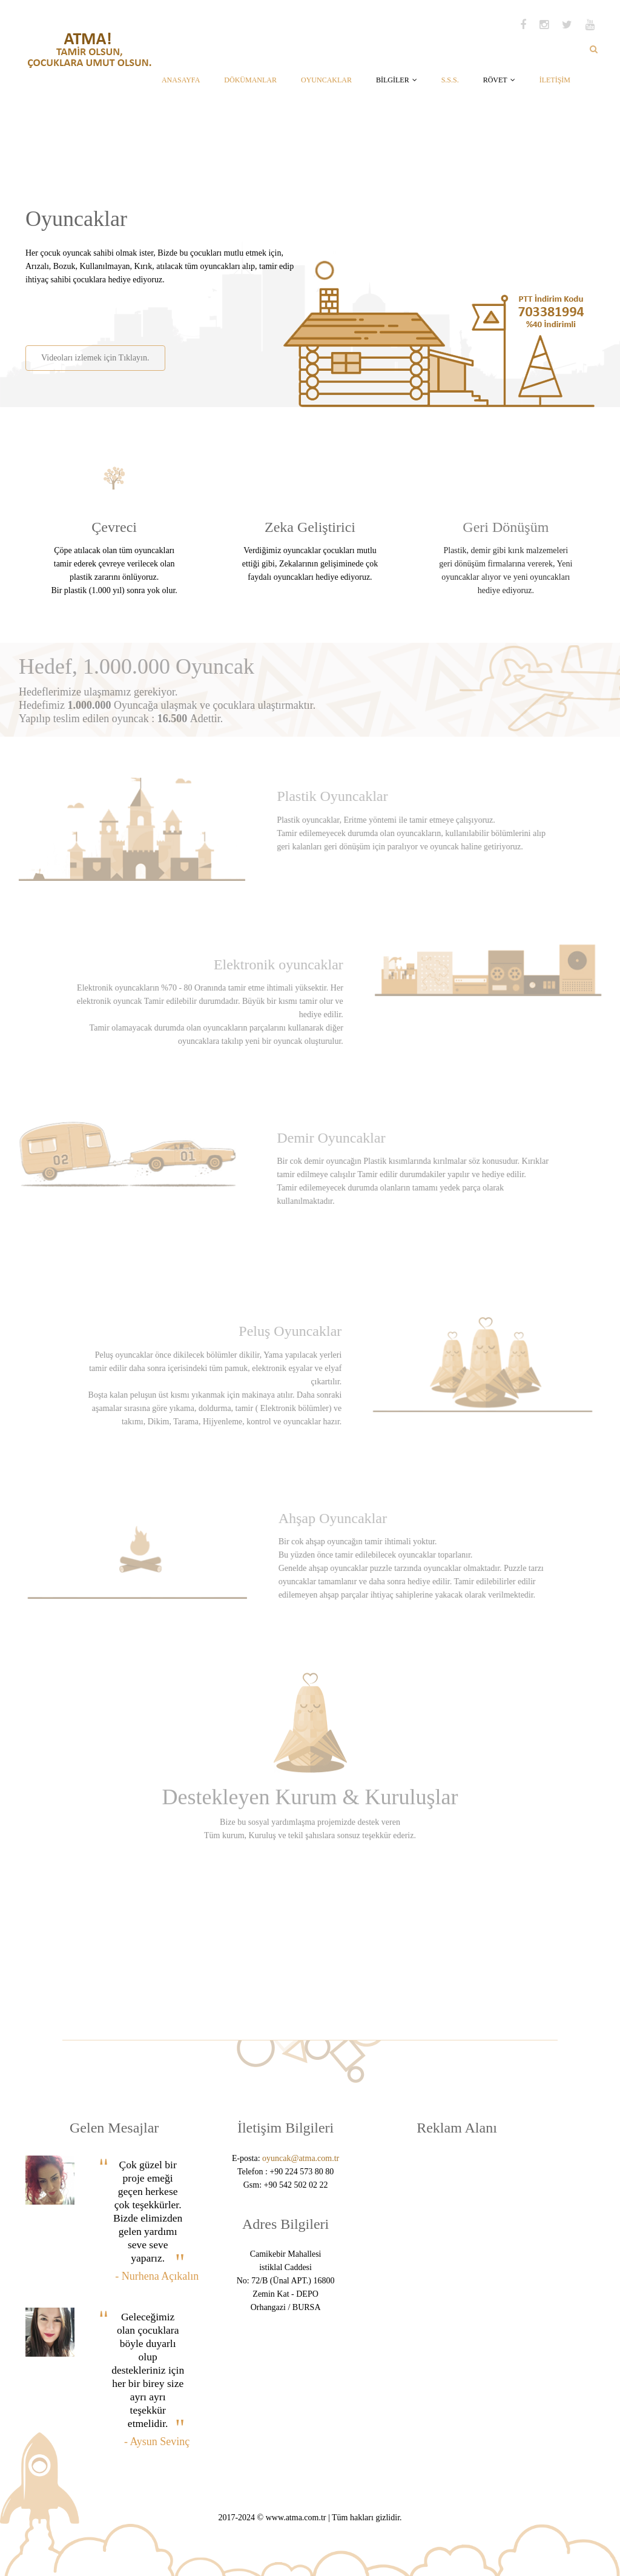 The height and width of the screenshot is (2576, 620). I want to click on S.S.S., so click(450, 80).